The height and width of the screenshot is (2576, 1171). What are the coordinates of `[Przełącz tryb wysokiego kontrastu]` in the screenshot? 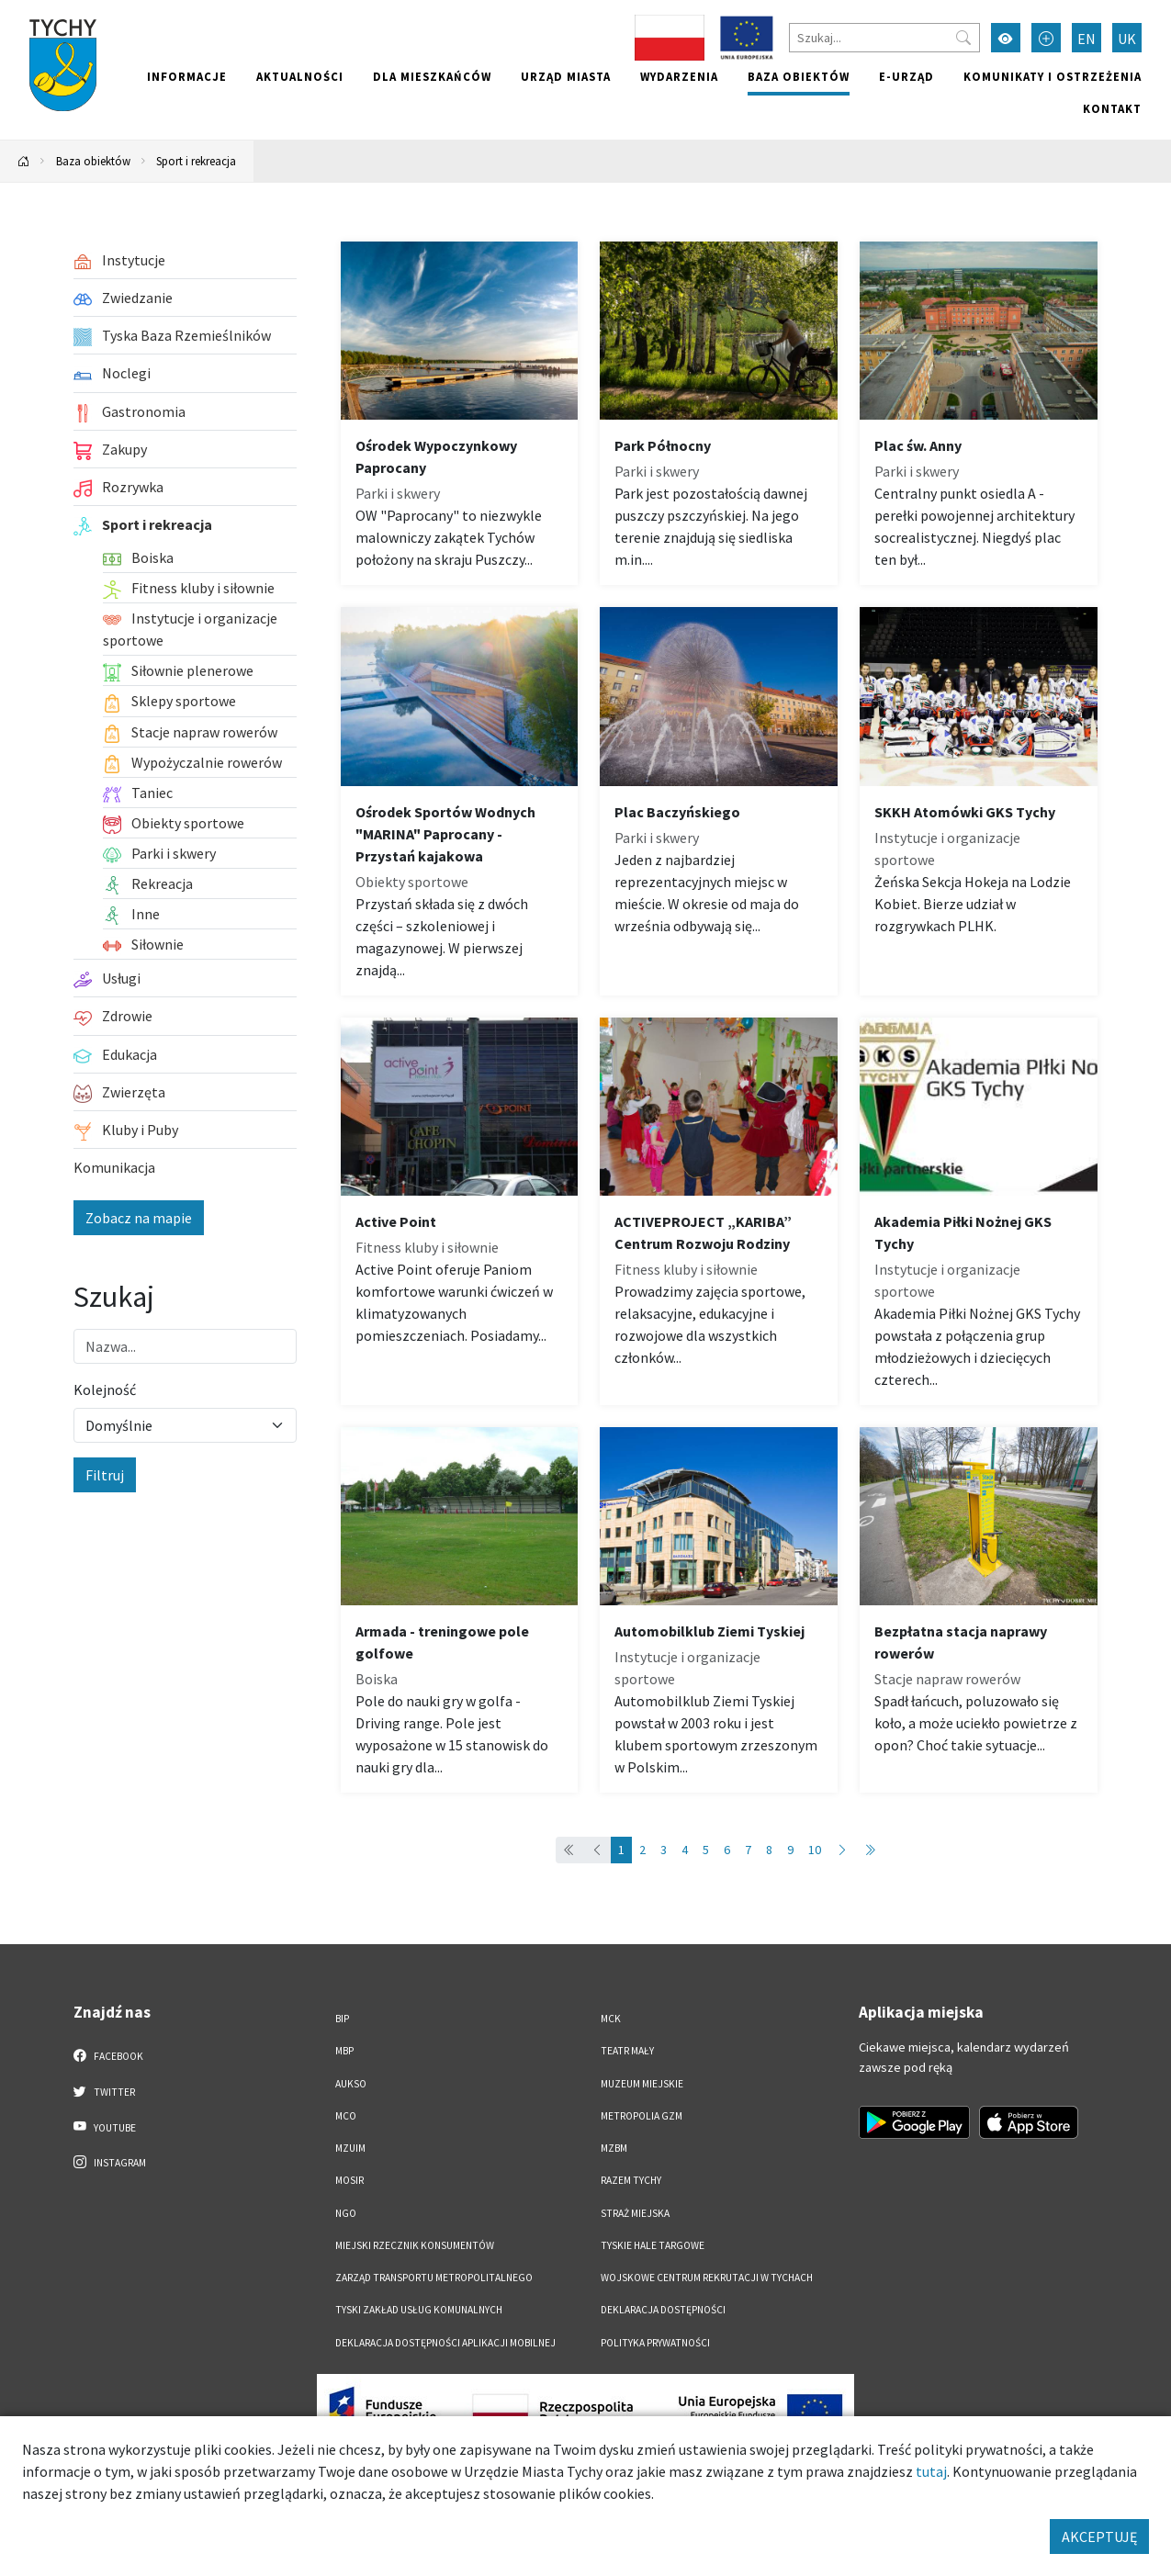 It's located at (1005, 37).